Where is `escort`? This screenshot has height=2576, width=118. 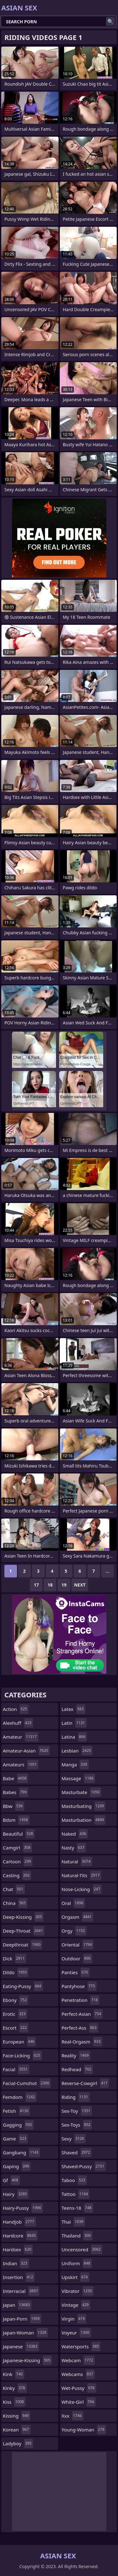
escort is located at coordinates (15, 2027).